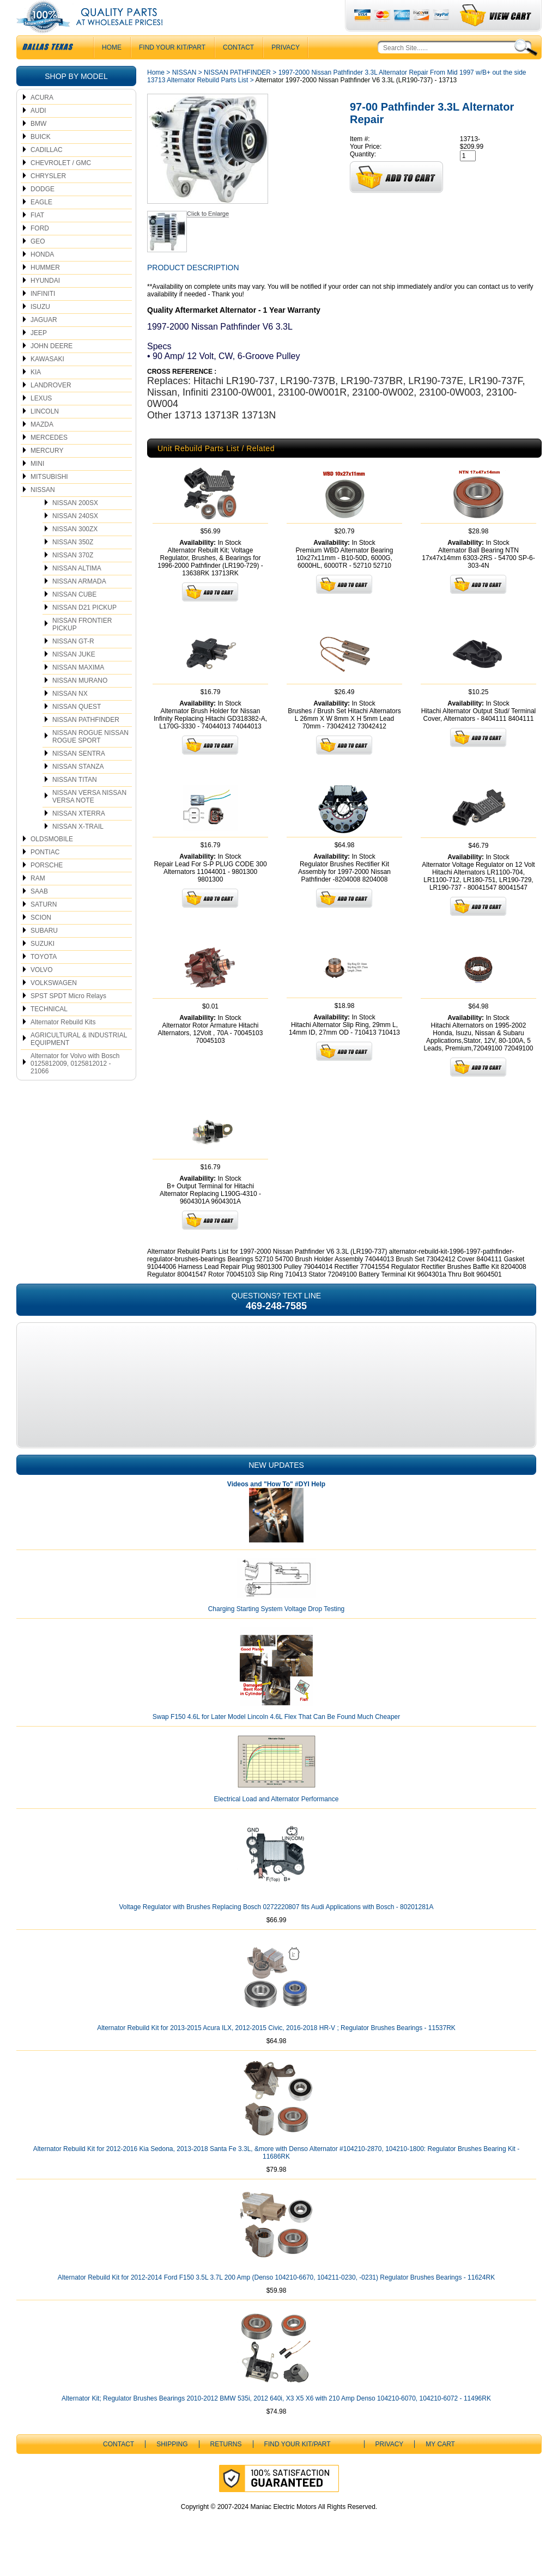 The image size is (558, 2576). Describe the element at coordinates (156, 94) in the screenshot. I see `Home` at that location.